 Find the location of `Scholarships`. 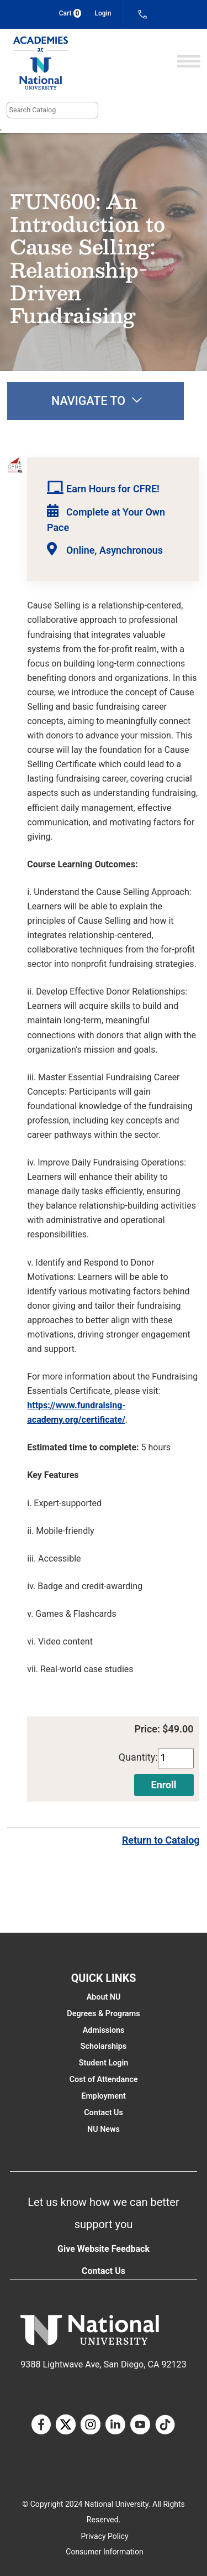

Scholarships is located at coordinates (103, 2046).